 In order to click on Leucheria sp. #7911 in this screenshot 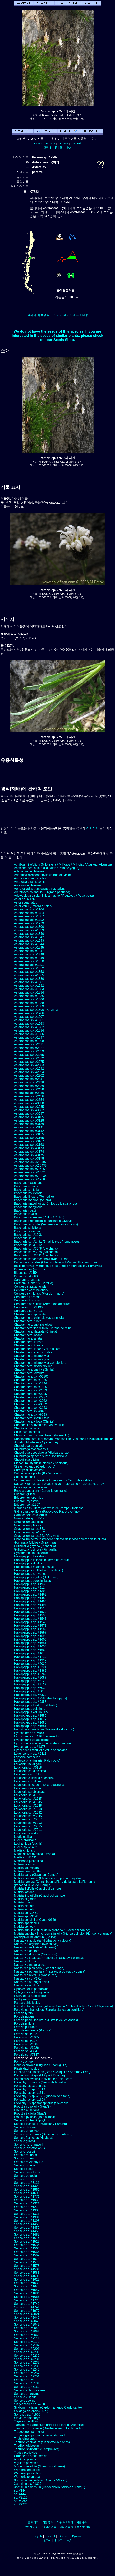, I will do `click(28, 1829)`.